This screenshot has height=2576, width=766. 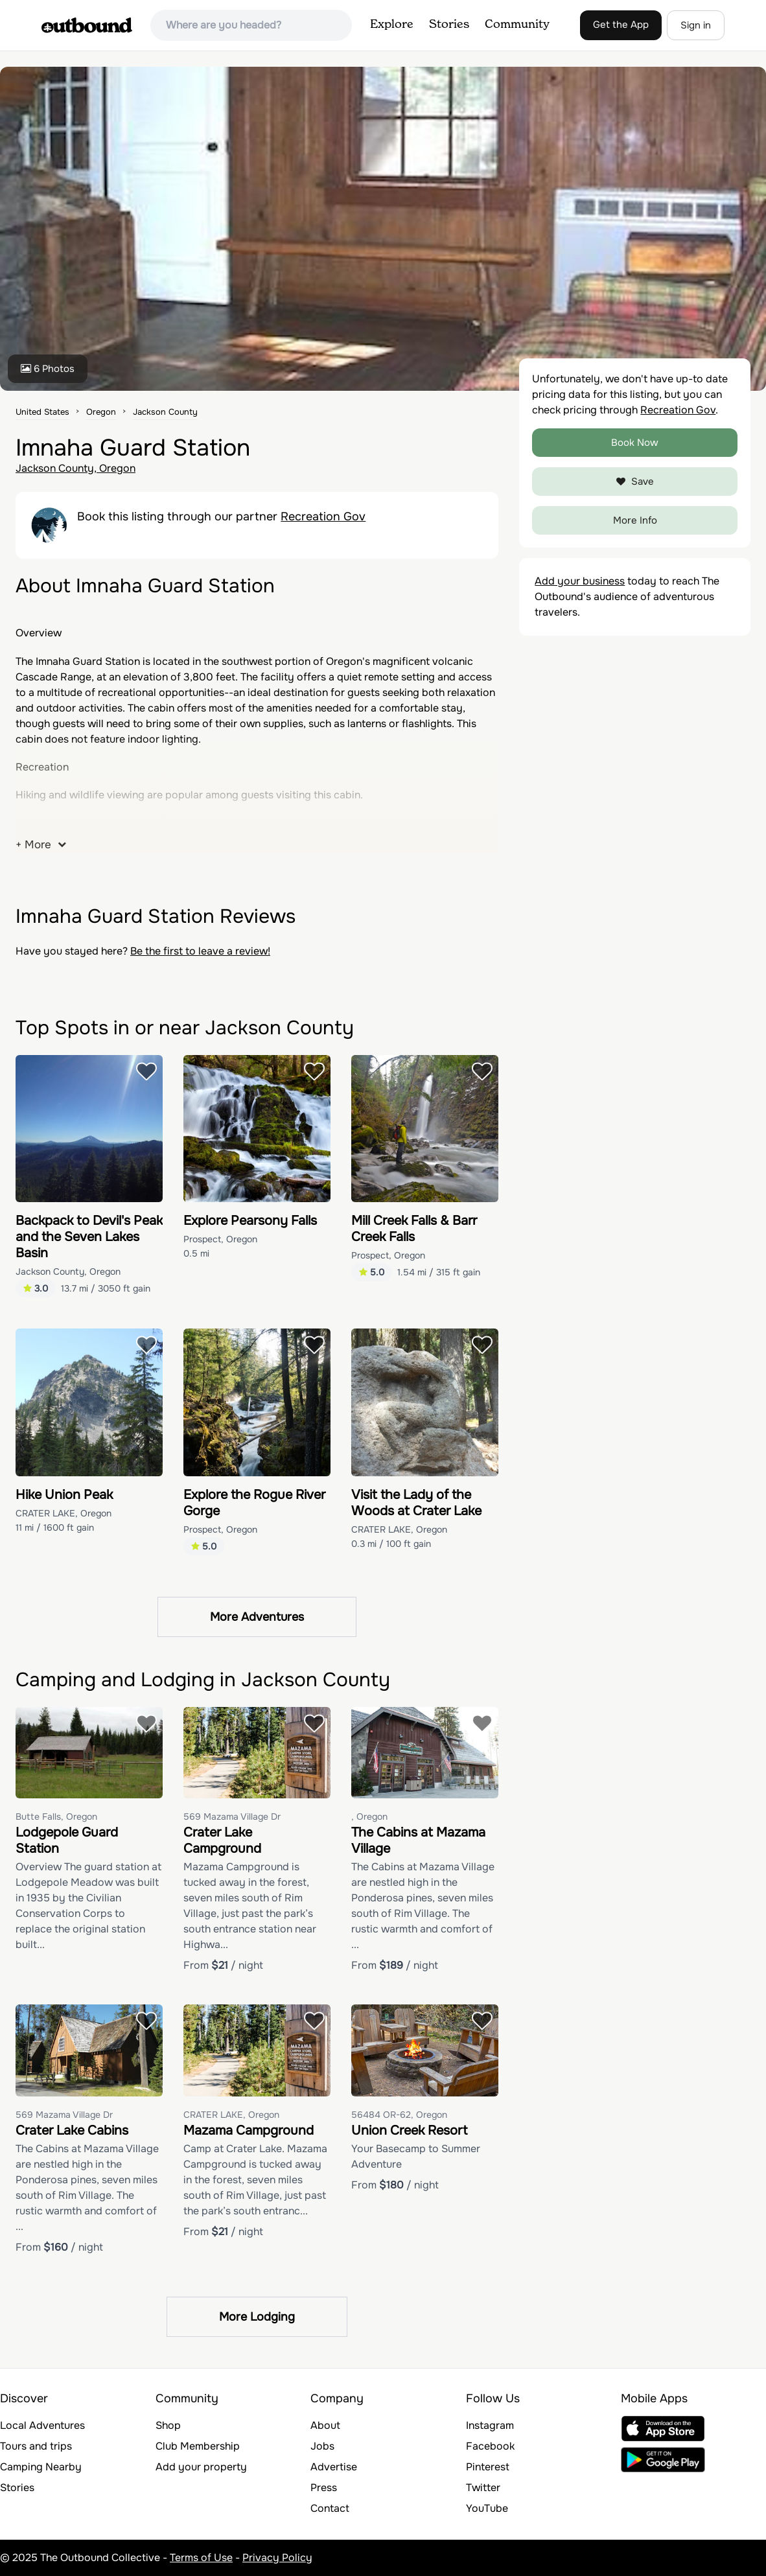 What do you see at coordinates (416, 1503) in the screenshot?
I see `Visit the Lady of the Woods at Crater Lake` at bounding box center [416, 1503].